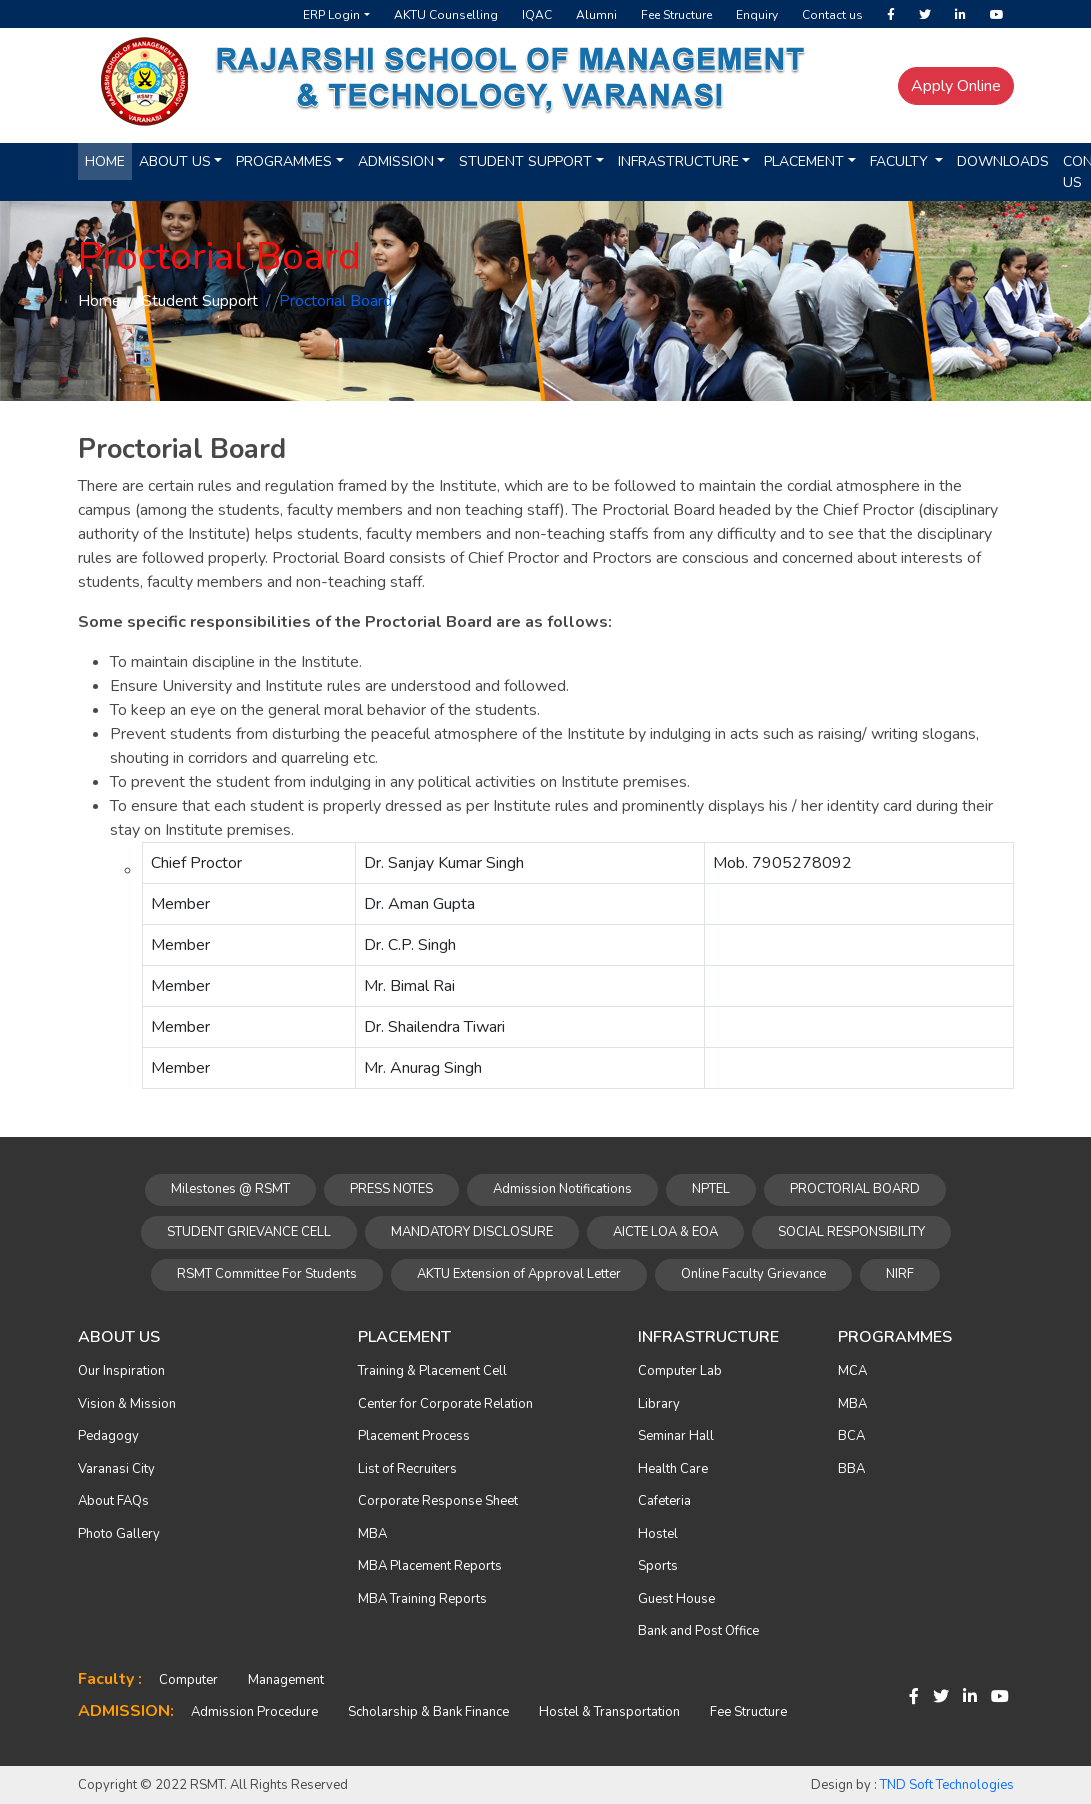 This screenshot has height=1804, width=1091. What do you see at coordinates (658, 1534) in the screenshot?
I see `Hostel` at bounding box center [658, 1534].